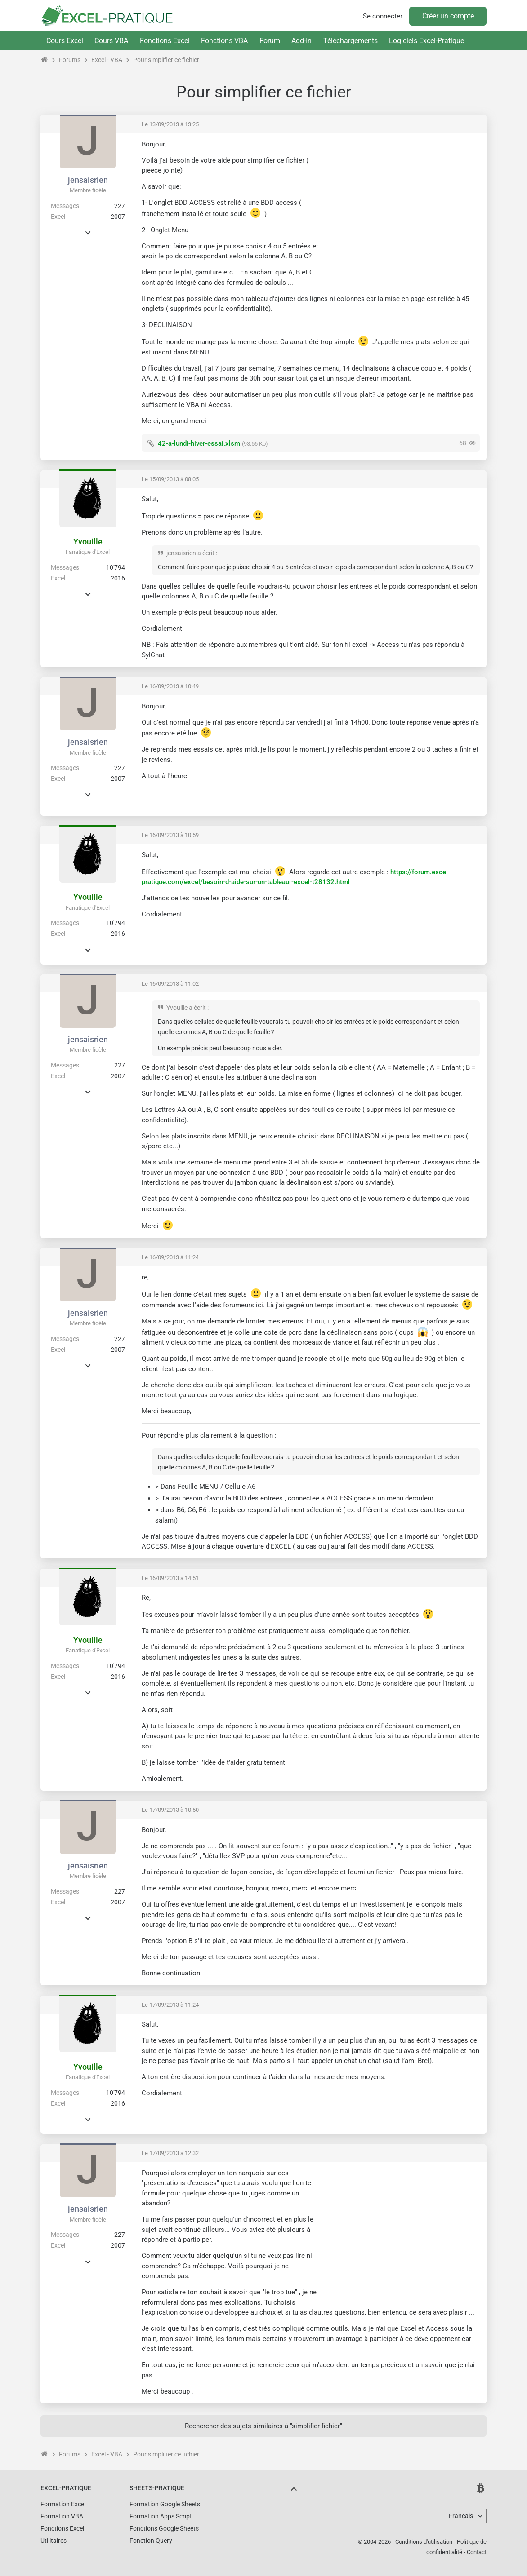  What do you see at coordinates (69, 59) in the screenshot?
I see `Forums` at bounding box center [69, 59].